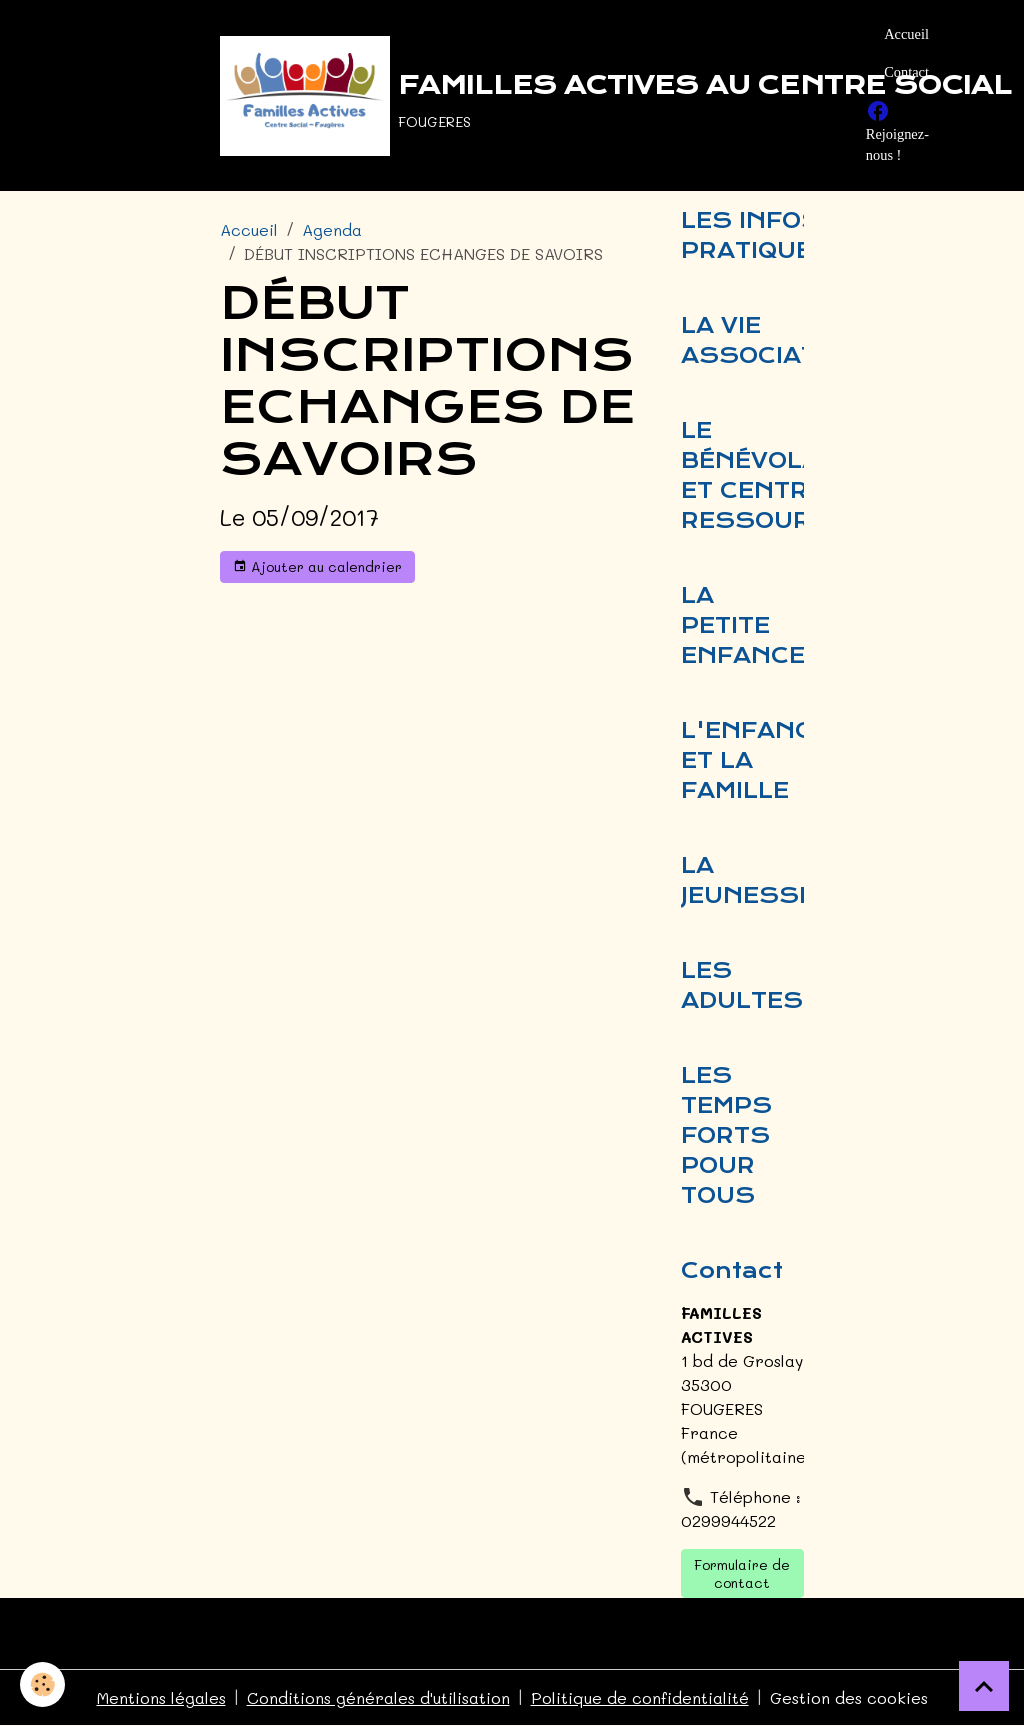  What do you see at coordinates (897, 131) in the screenshot?
I see `Rejoignez-nous !` at bounding box center [897, 131].